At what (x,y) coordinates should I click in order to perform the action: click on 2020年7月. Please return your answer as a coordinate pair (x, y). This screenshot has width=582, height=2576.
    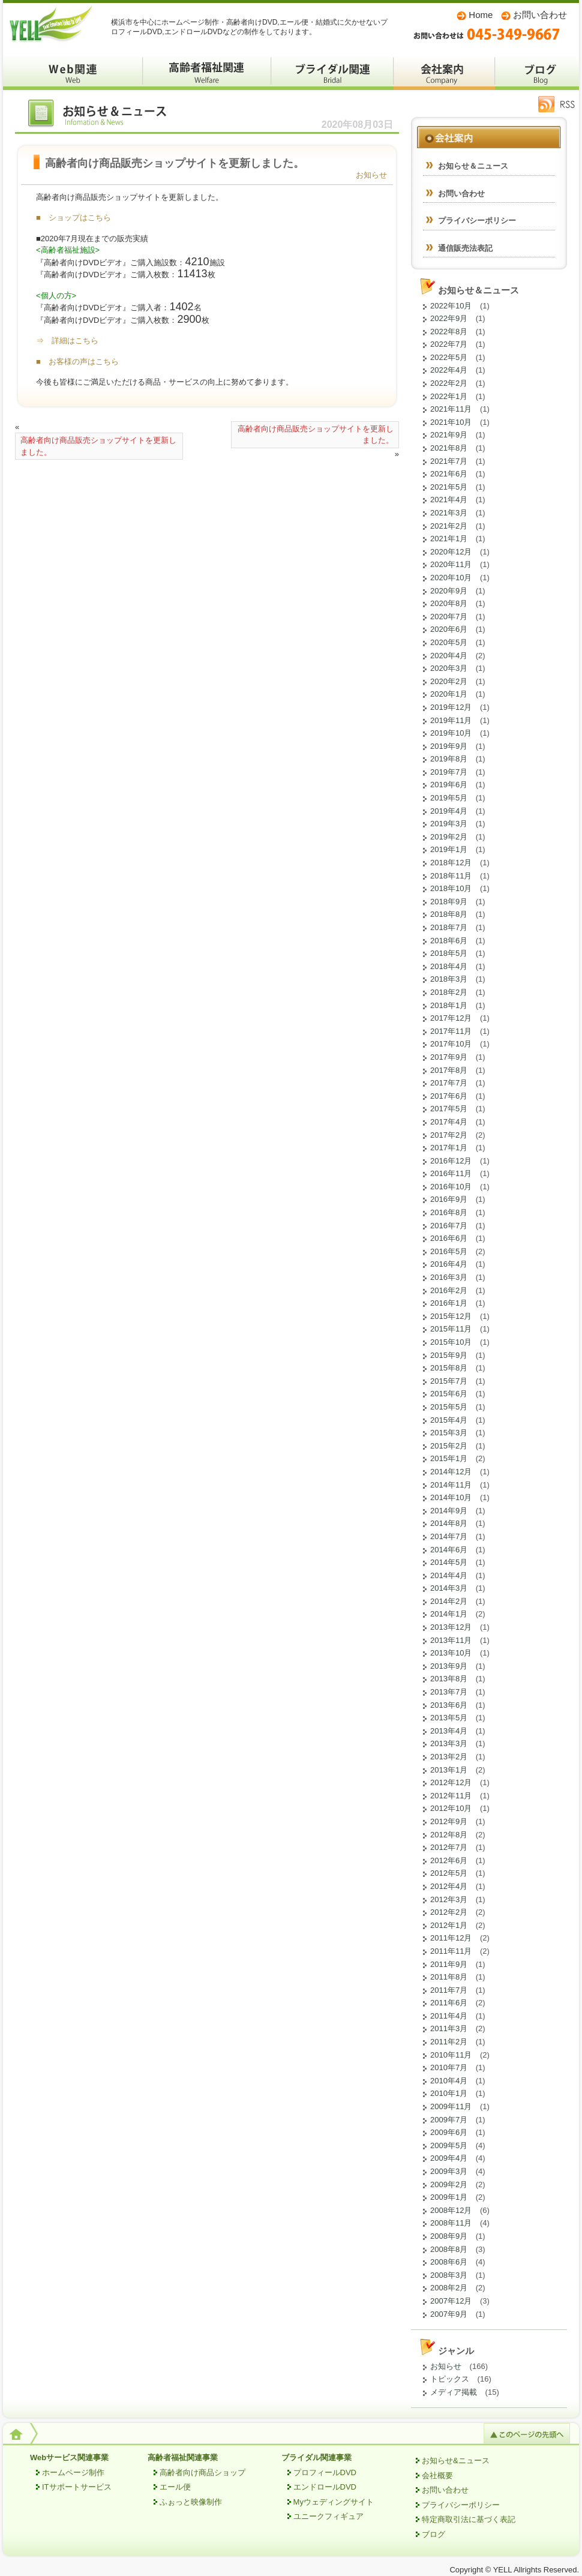
    Looking at the image, I should click on (448, 616).